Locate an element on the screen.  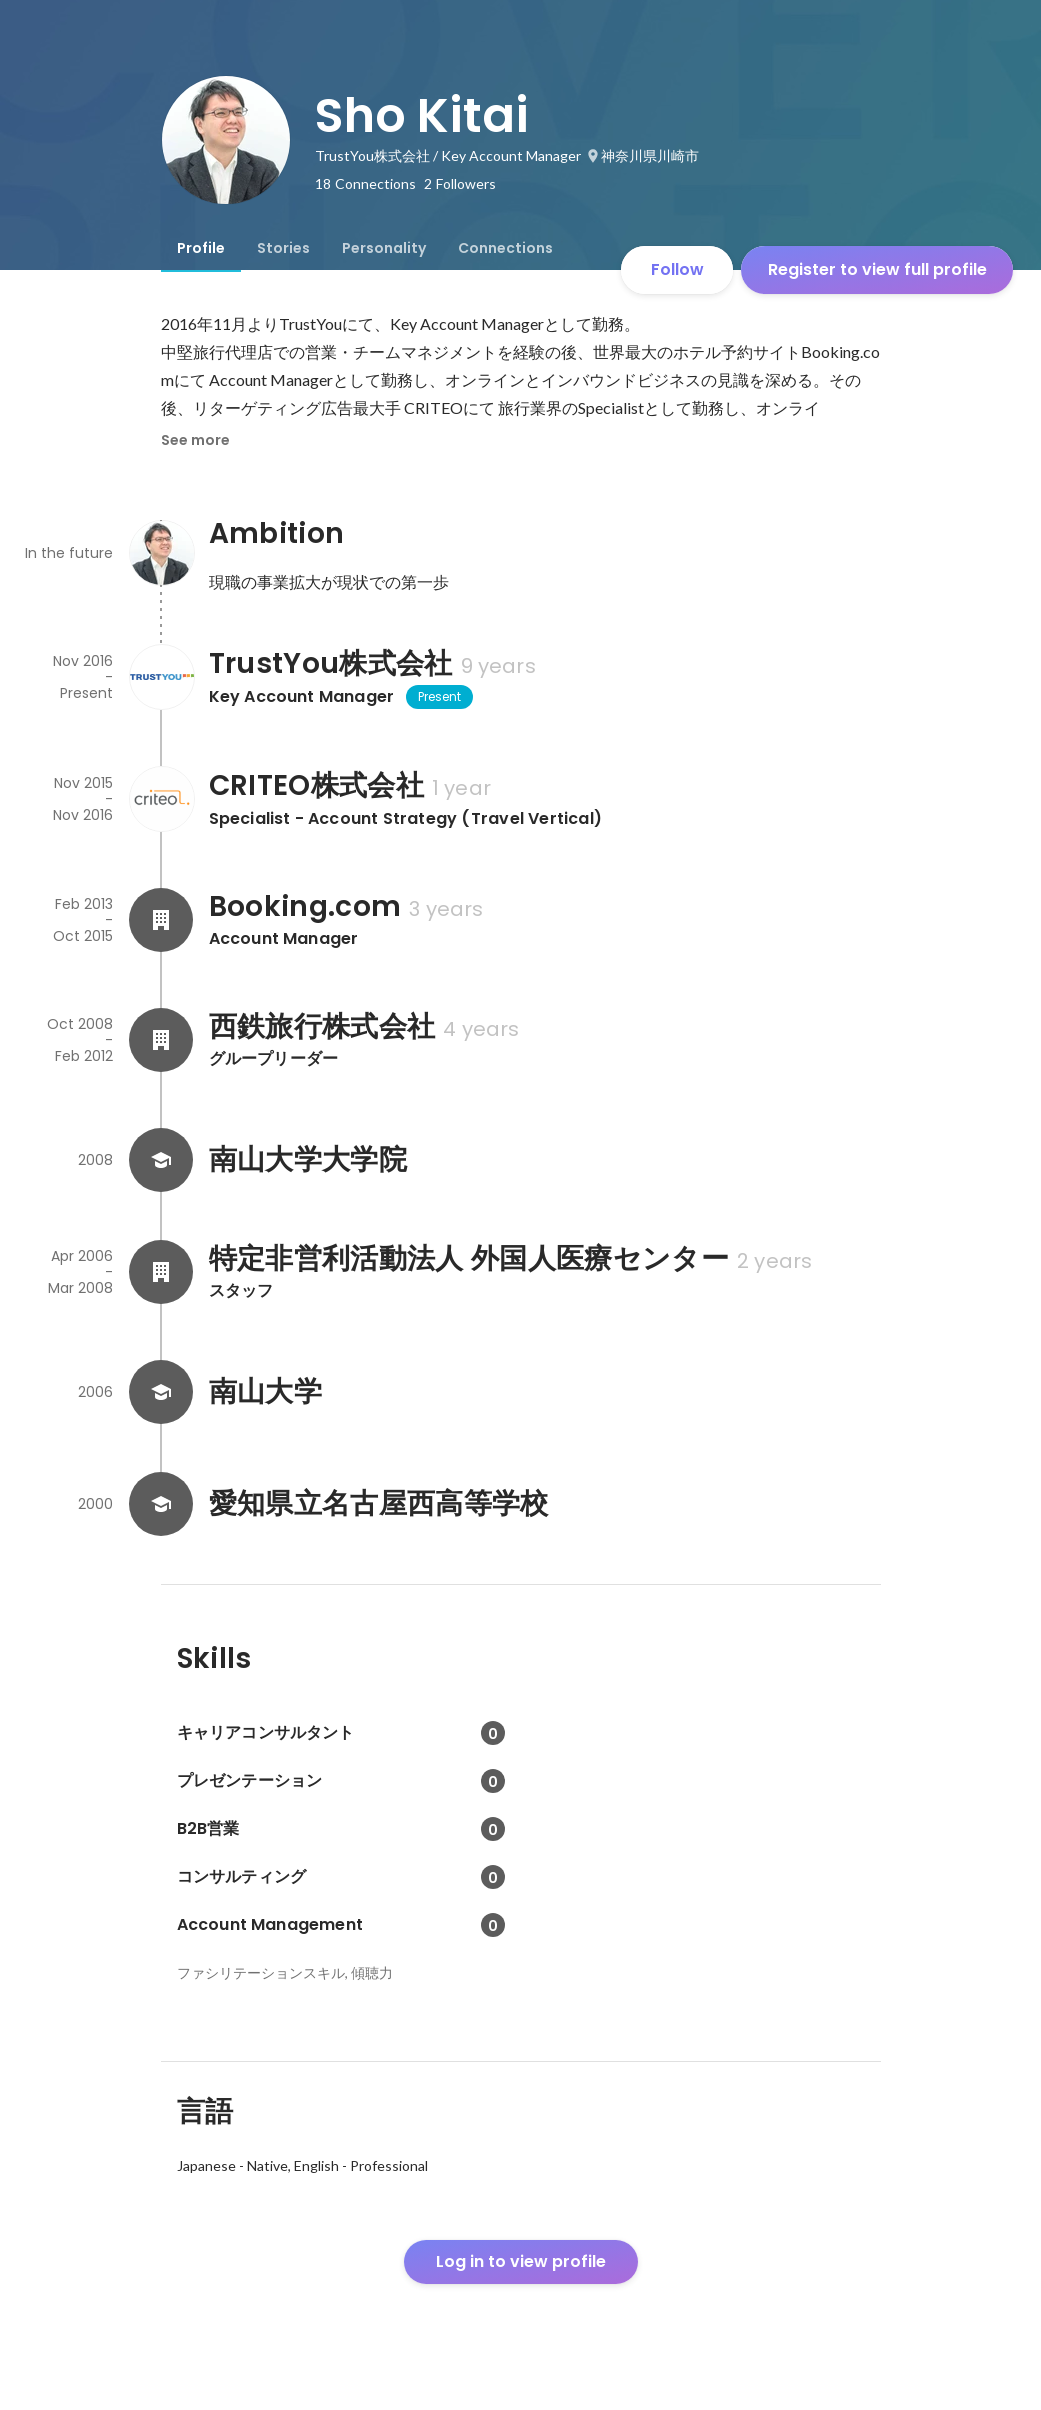
[About 西鉄旅行株式会社] is located at coordinates (161, 1040).